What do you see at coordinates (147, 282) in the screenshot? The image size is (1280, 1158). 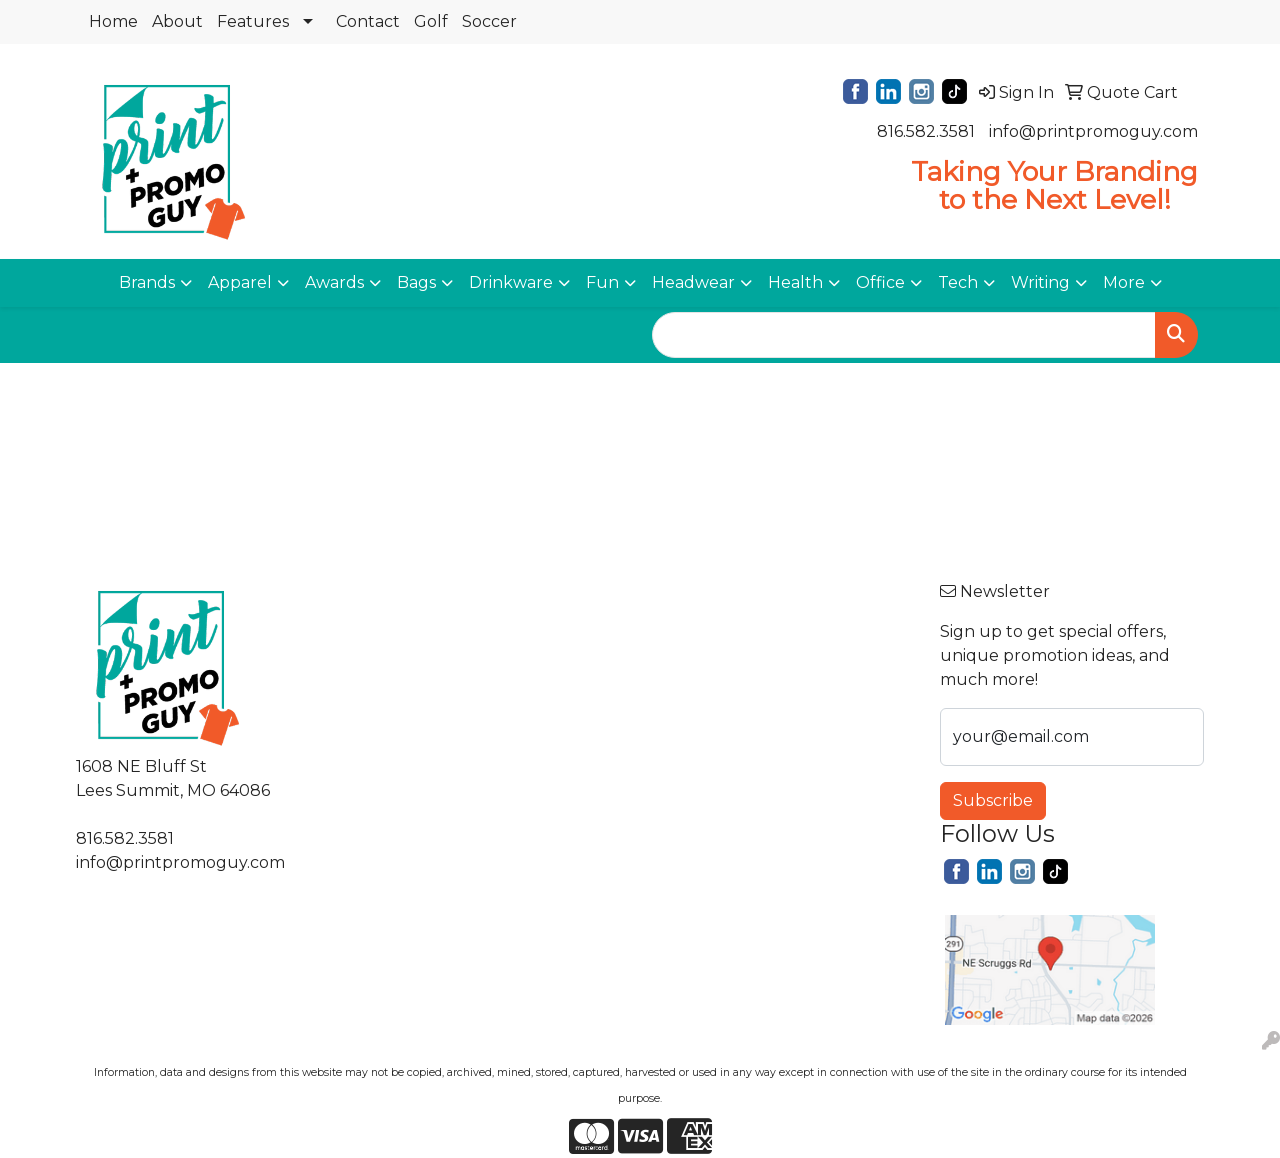 I see `Brands [button]` at bounding box center [147, 282].